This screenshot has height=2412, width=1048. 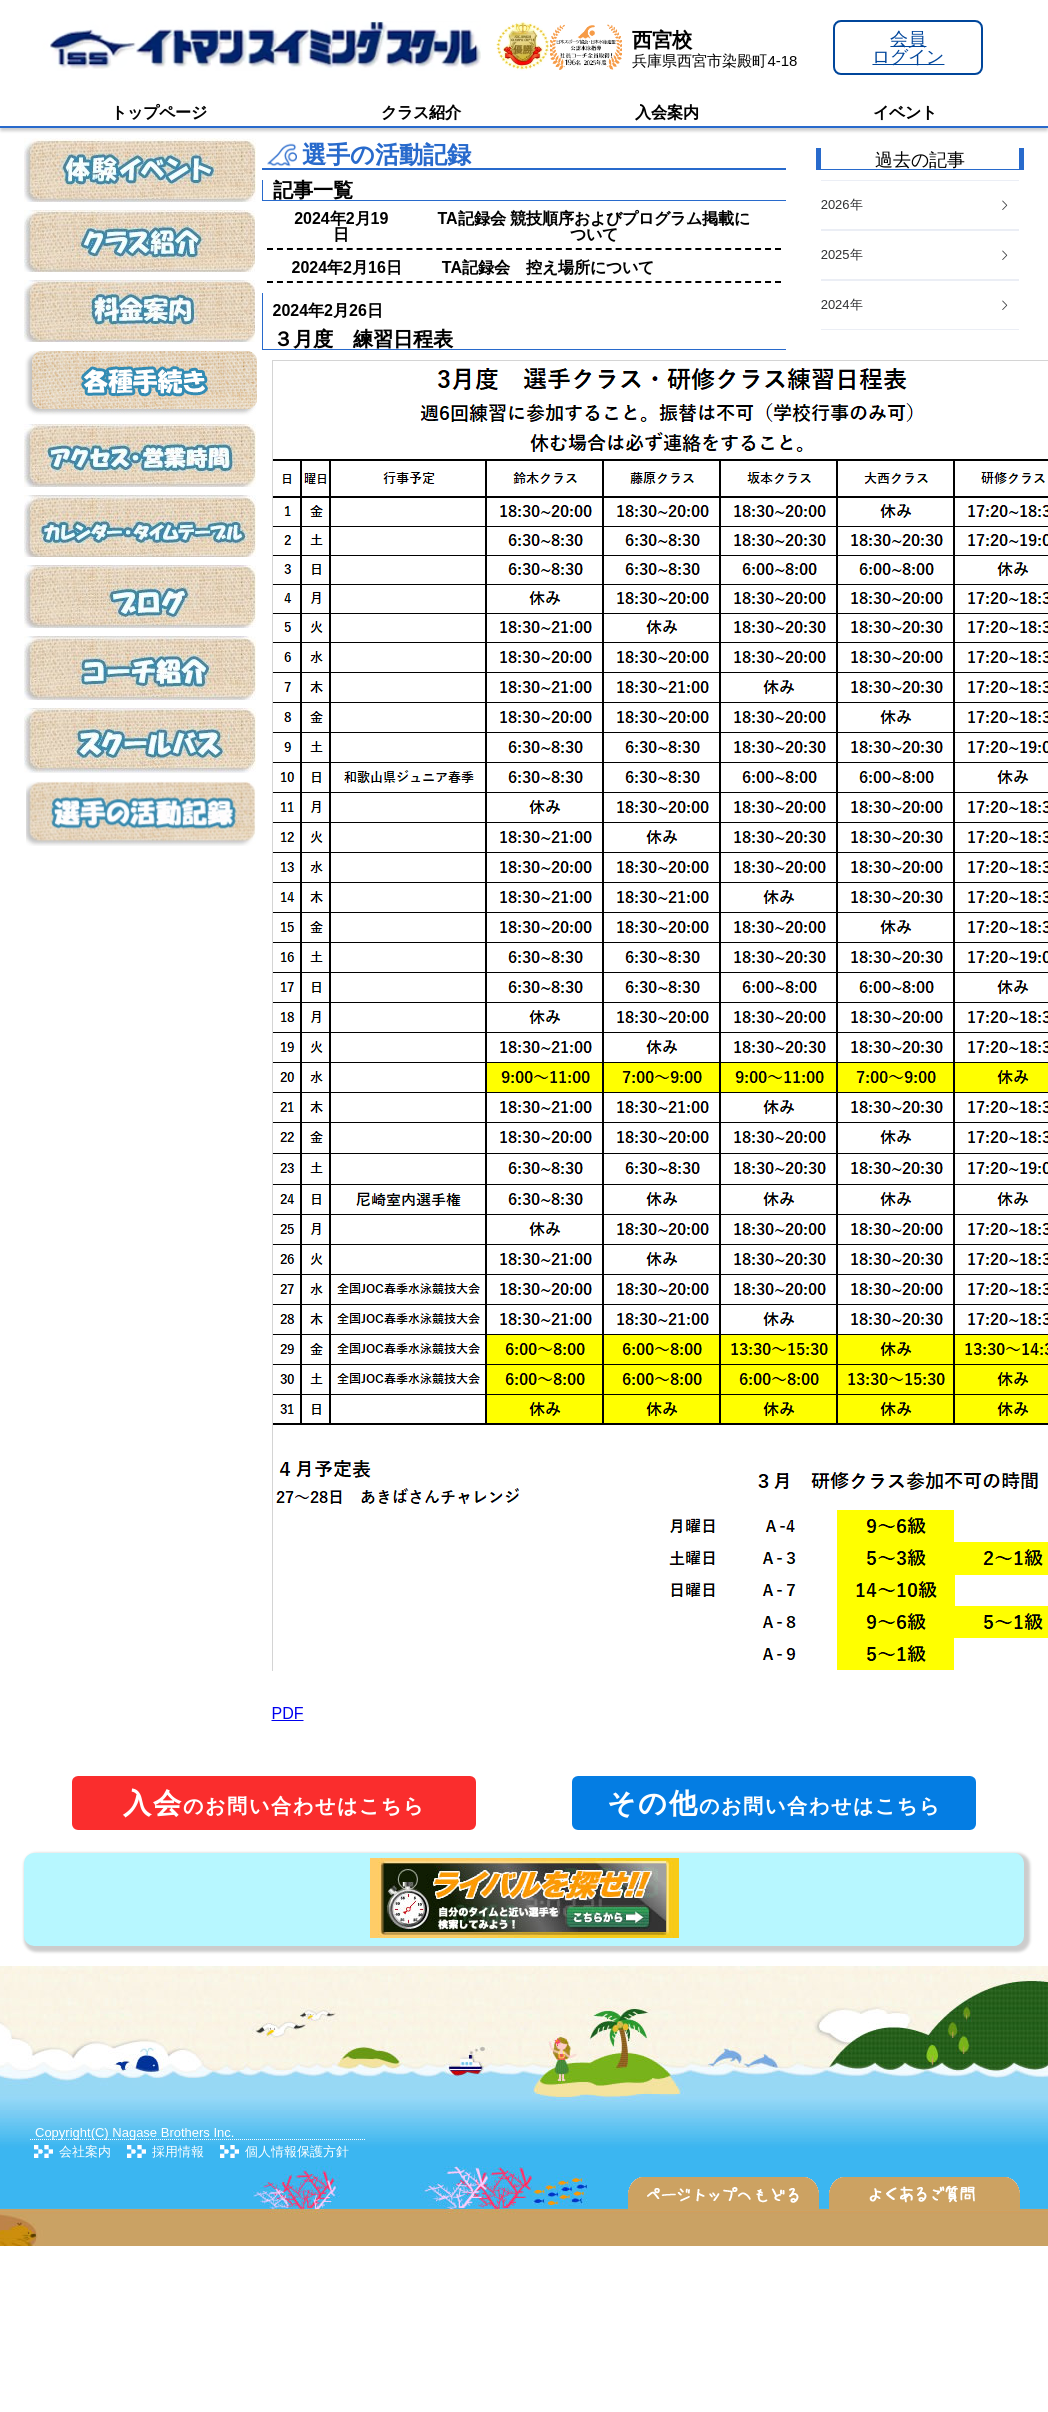 I want to click on TA記録会 競技順序およびプログラム掲載について, so click(x=593, y=226).